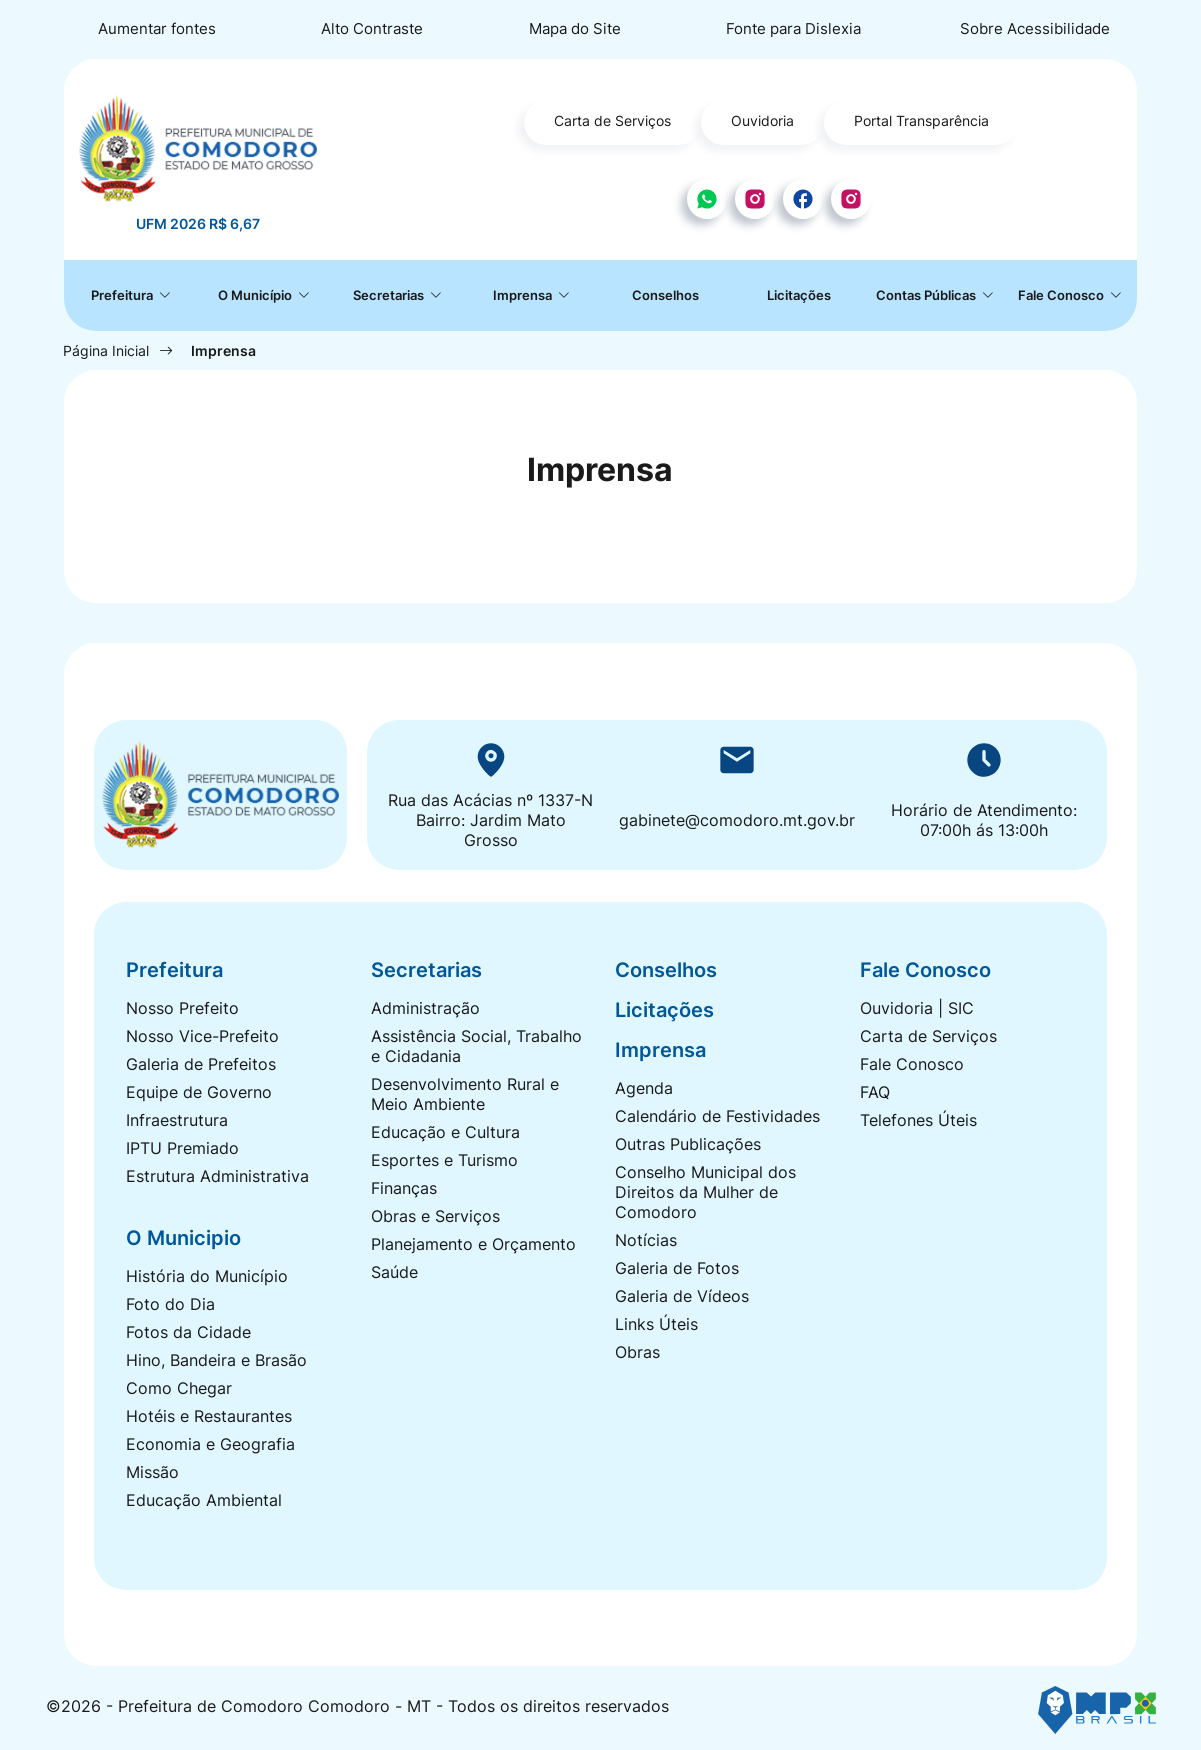 This screenshot has width=1201, height=1750. Describe the element at coordinates (444, 1160) in the screenshot. I see `Esportes e Turismo` at that location.